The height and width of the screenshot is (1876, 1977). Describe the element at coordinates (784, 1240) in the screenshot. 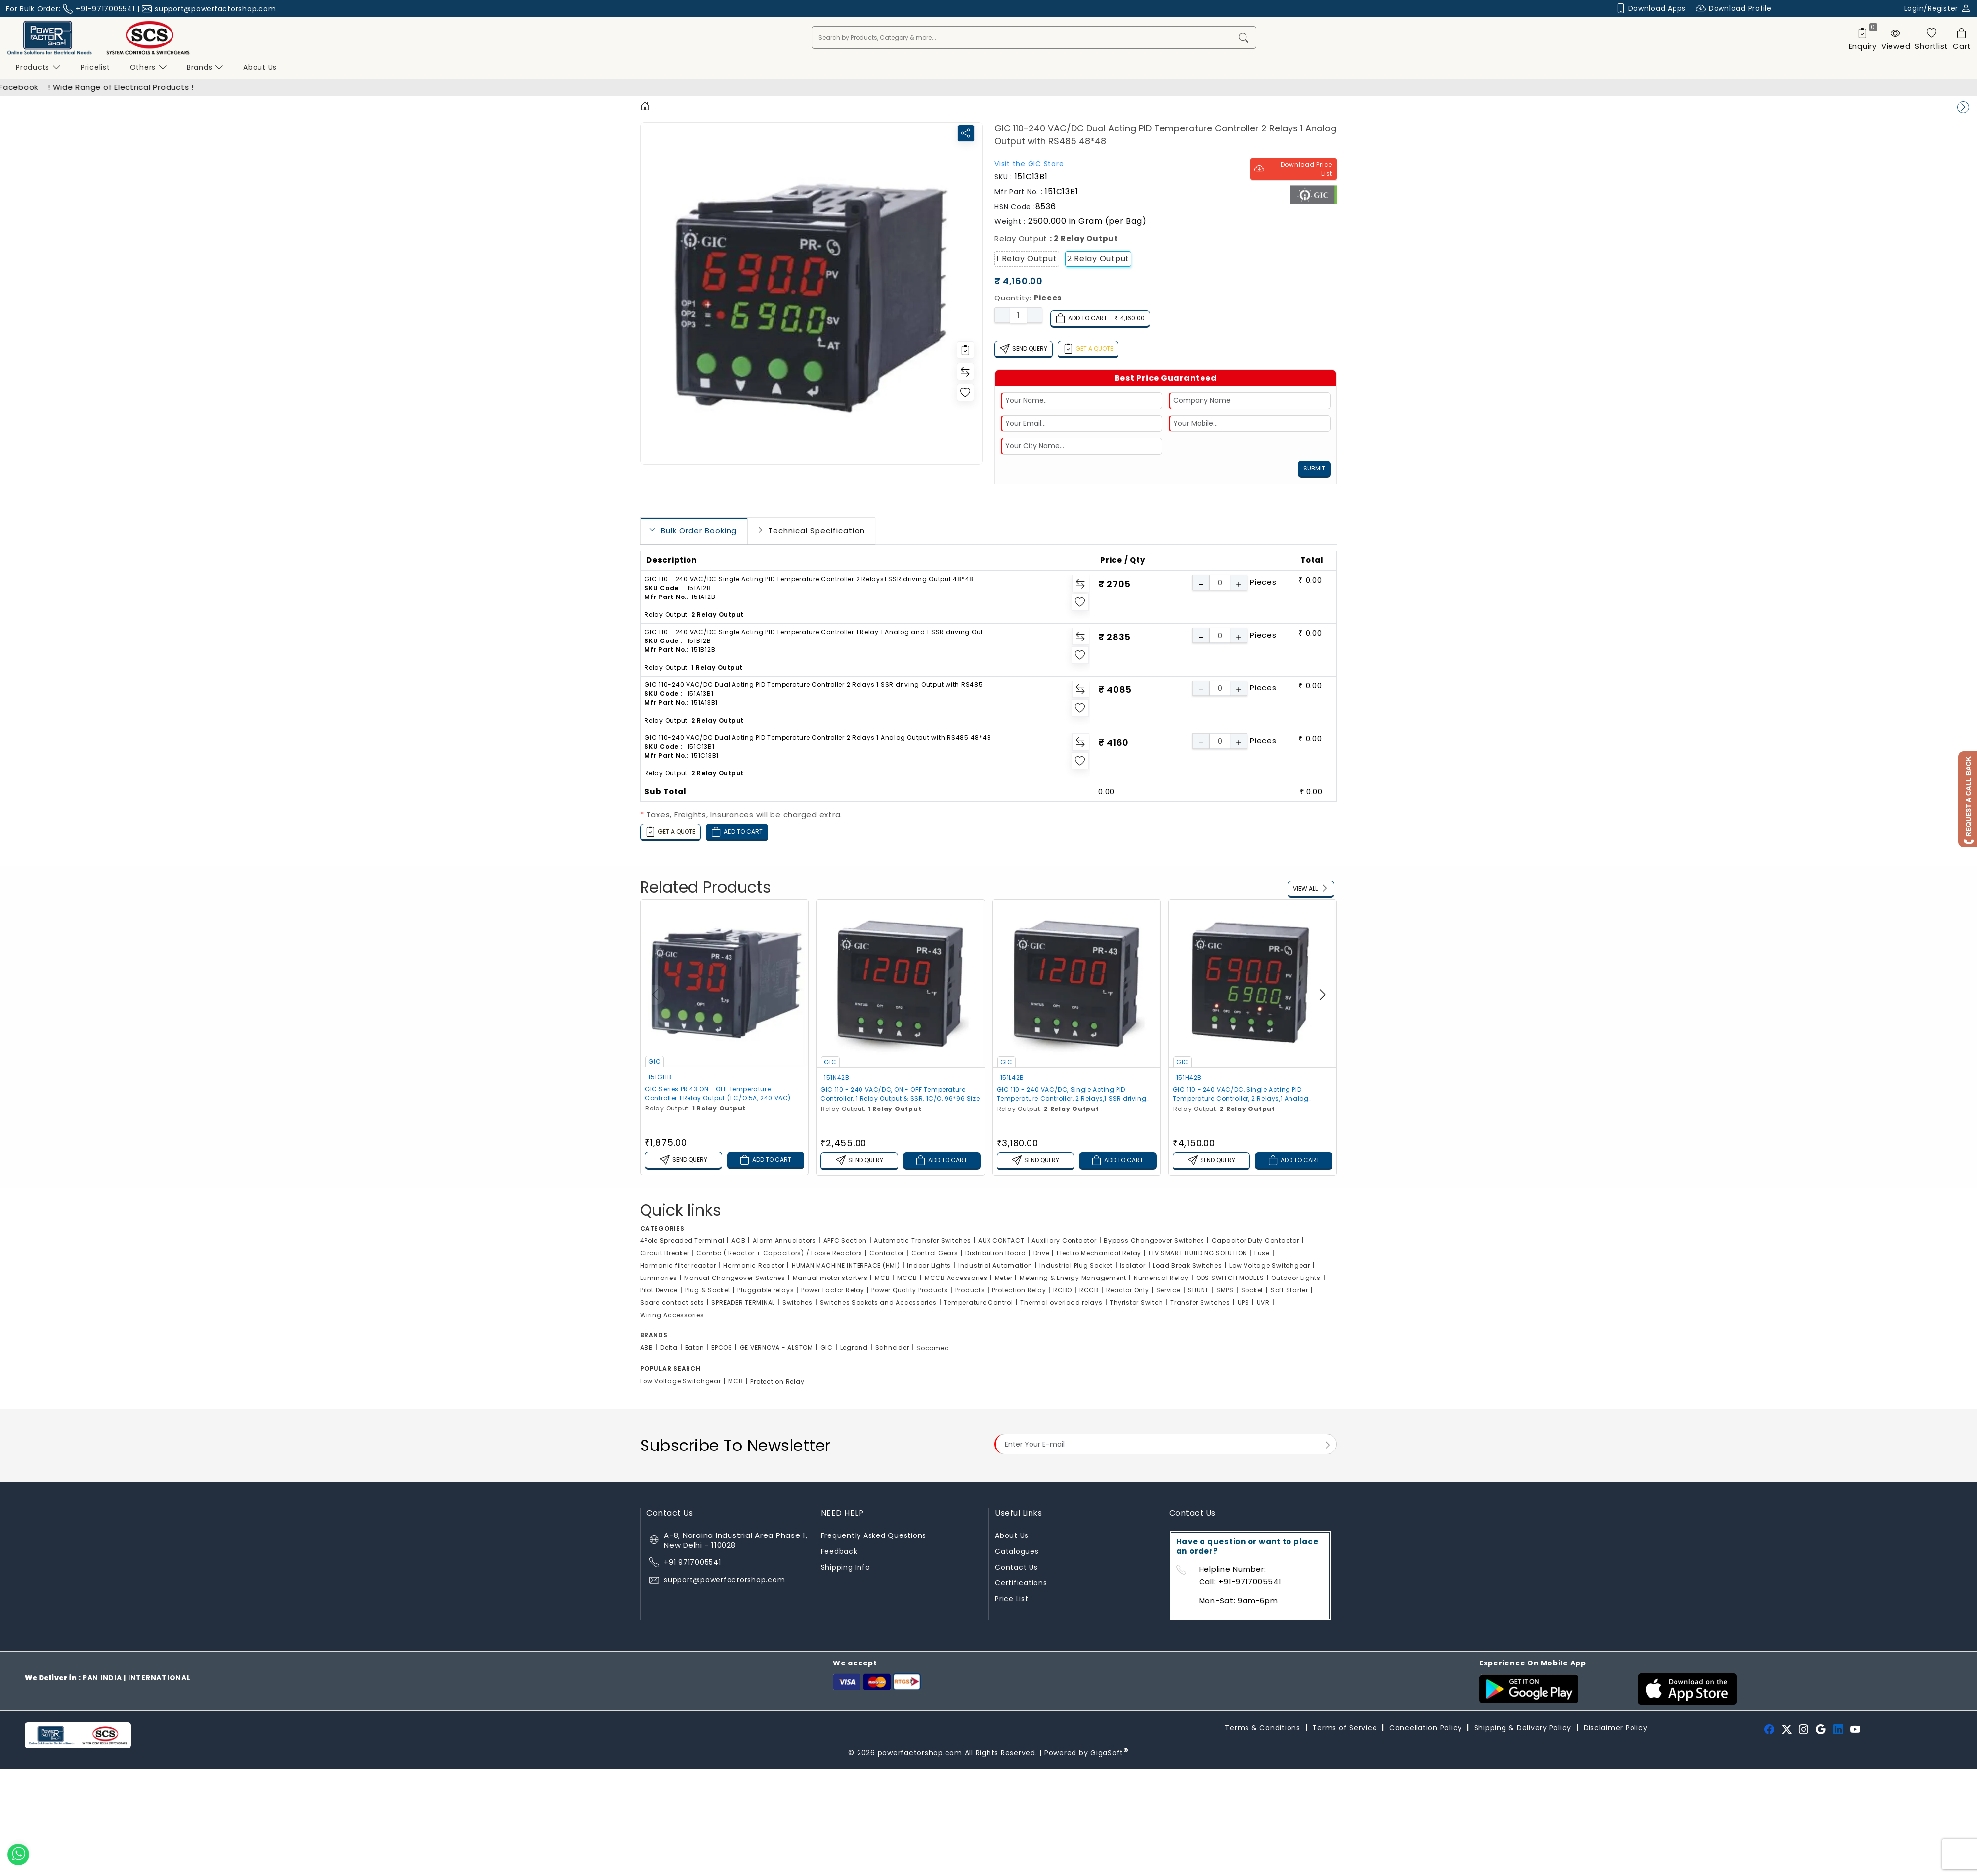

I see `Alarm Annuciators` at that location.